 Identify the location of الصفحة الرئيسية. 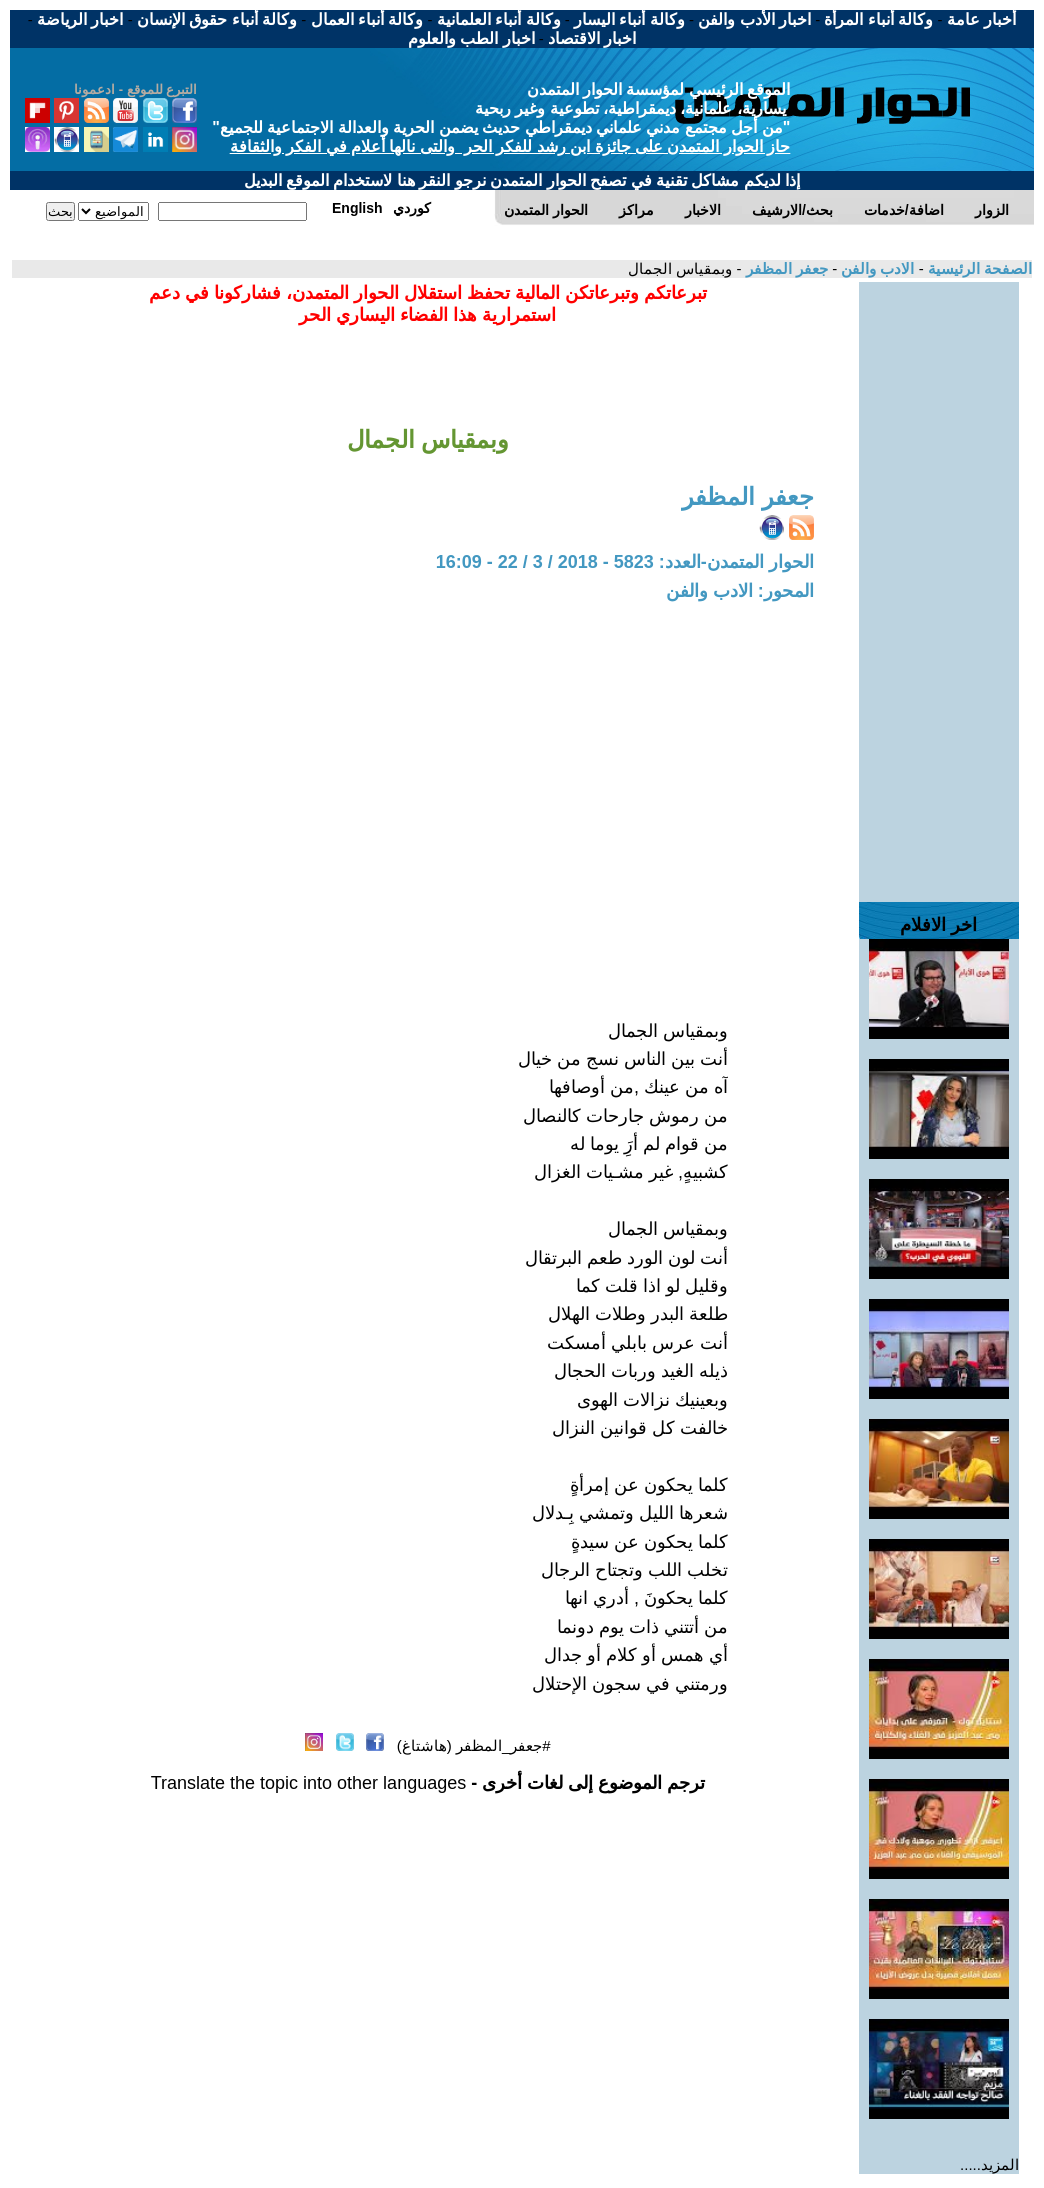
(978, 268).